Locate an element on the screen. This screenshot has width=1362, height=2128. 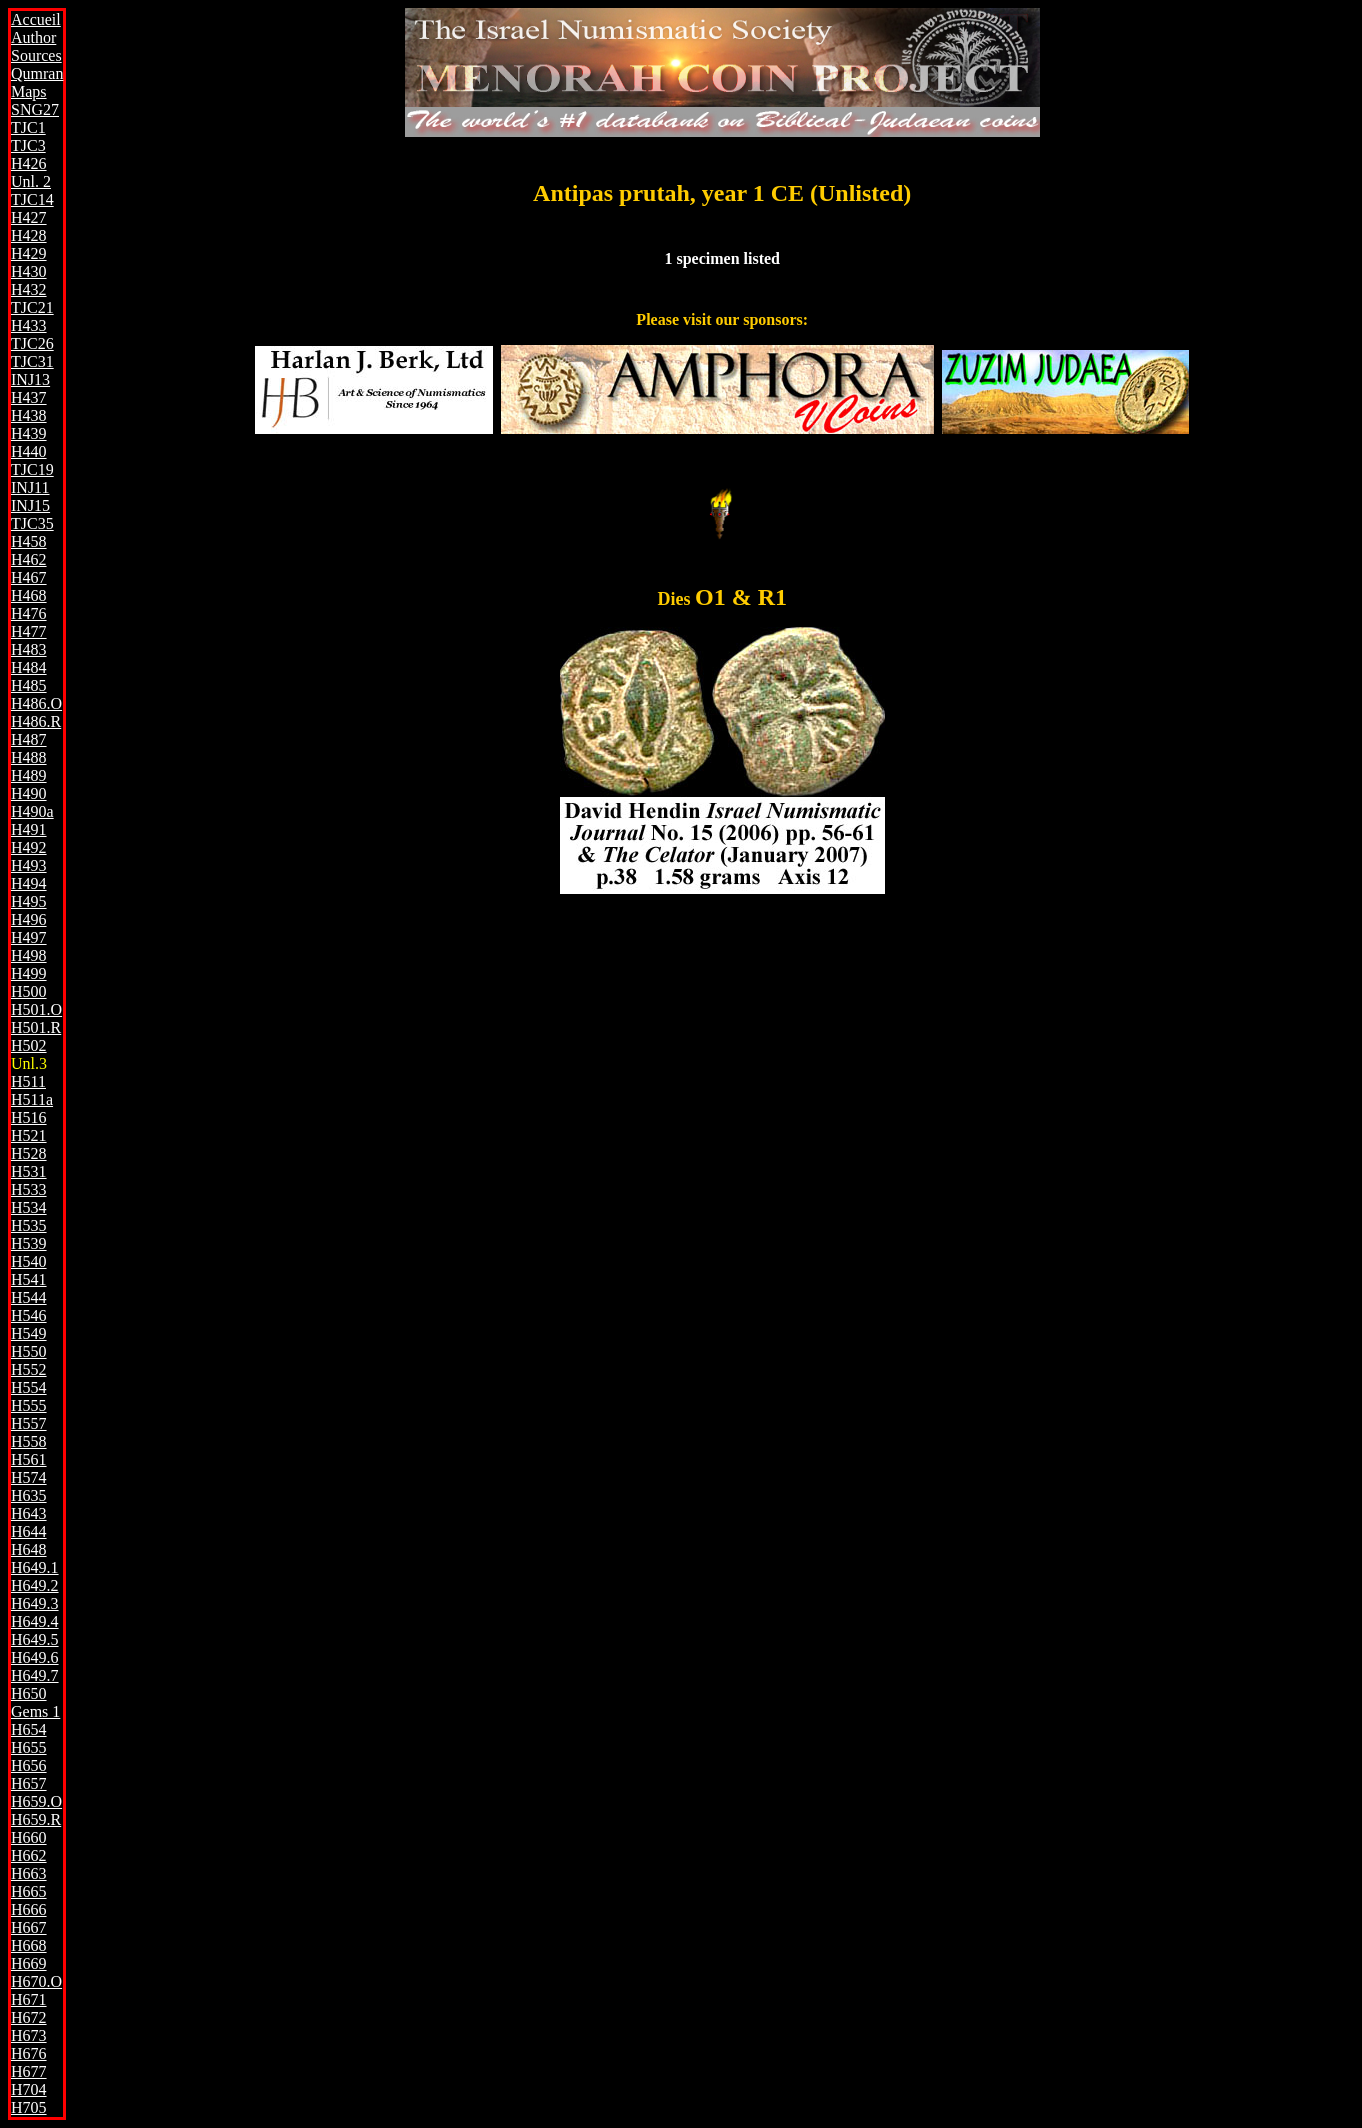
H649.7 is located at coordinates (35, 1675).